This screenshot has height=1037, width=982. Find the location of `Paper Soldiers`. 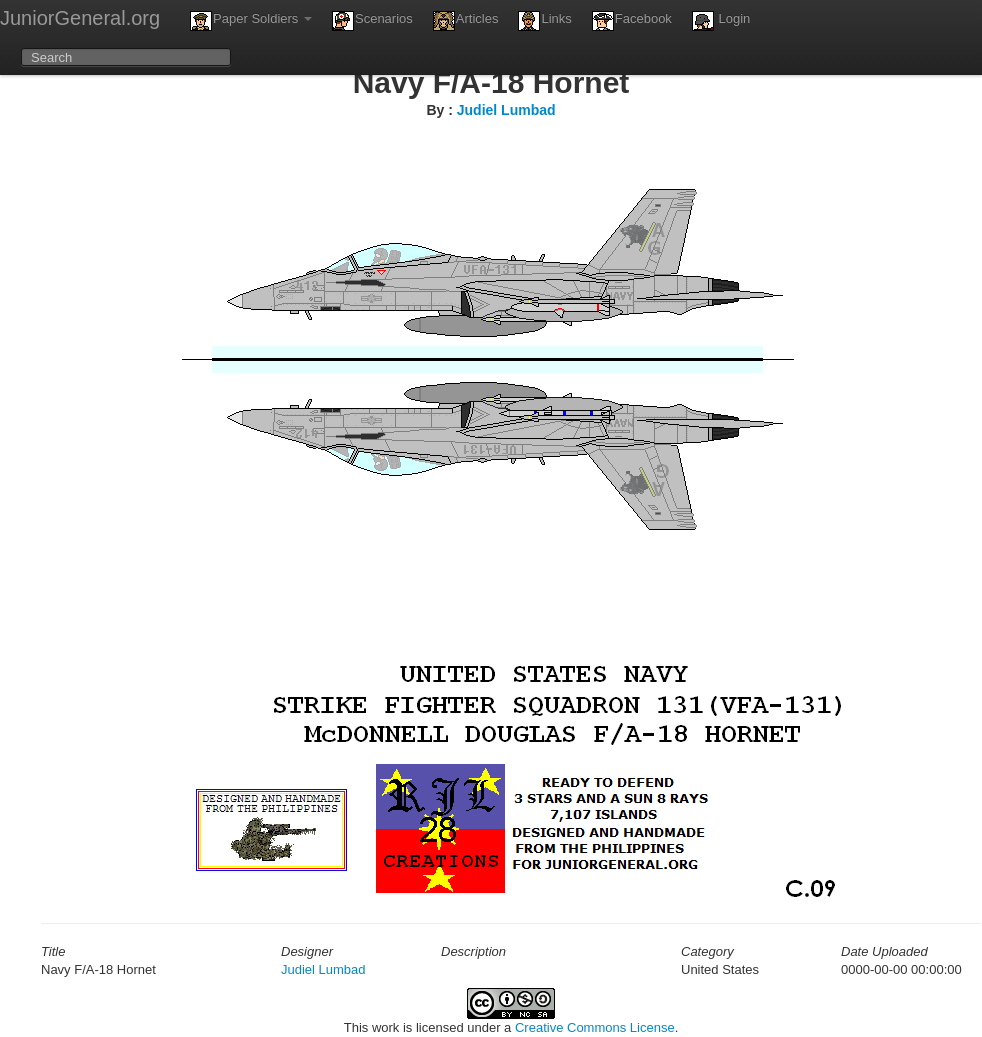

Paper Soldiers is located at coordinates (251, 21).